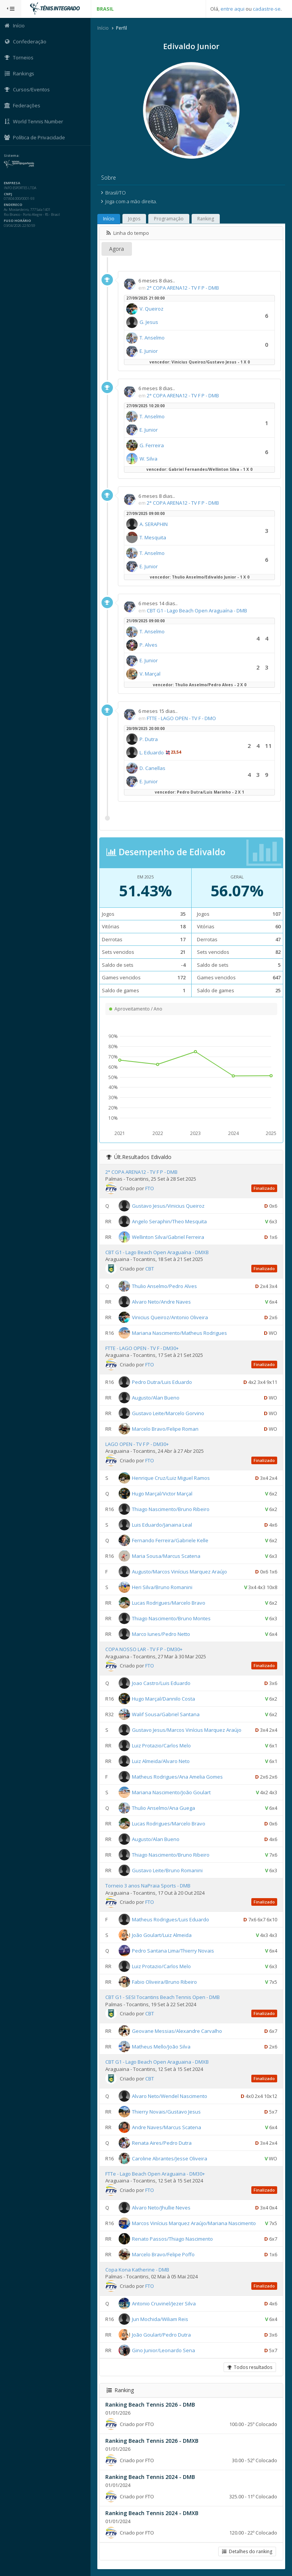 The height and width of the screenshot is (2576, 292). I want to click on Wellinton Silva/Gabriel Ferreira, so click(169, 1236).